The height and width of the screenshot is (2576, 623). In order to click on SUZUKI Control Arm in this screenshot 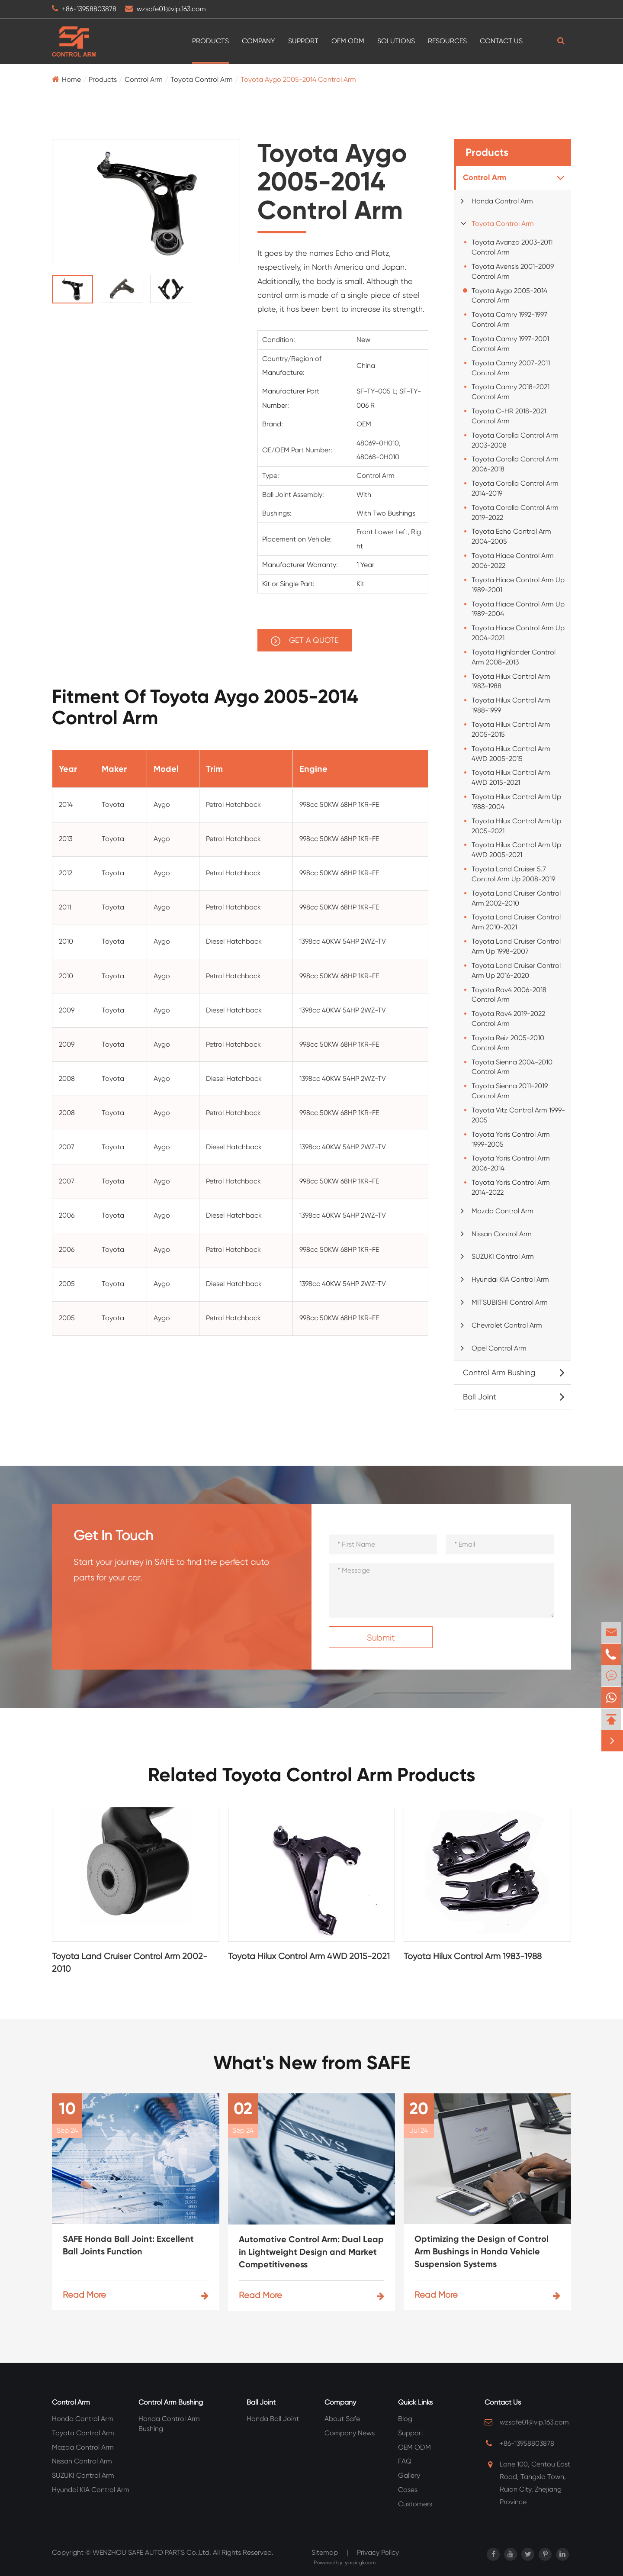, I will do `click(503, 1256)`.